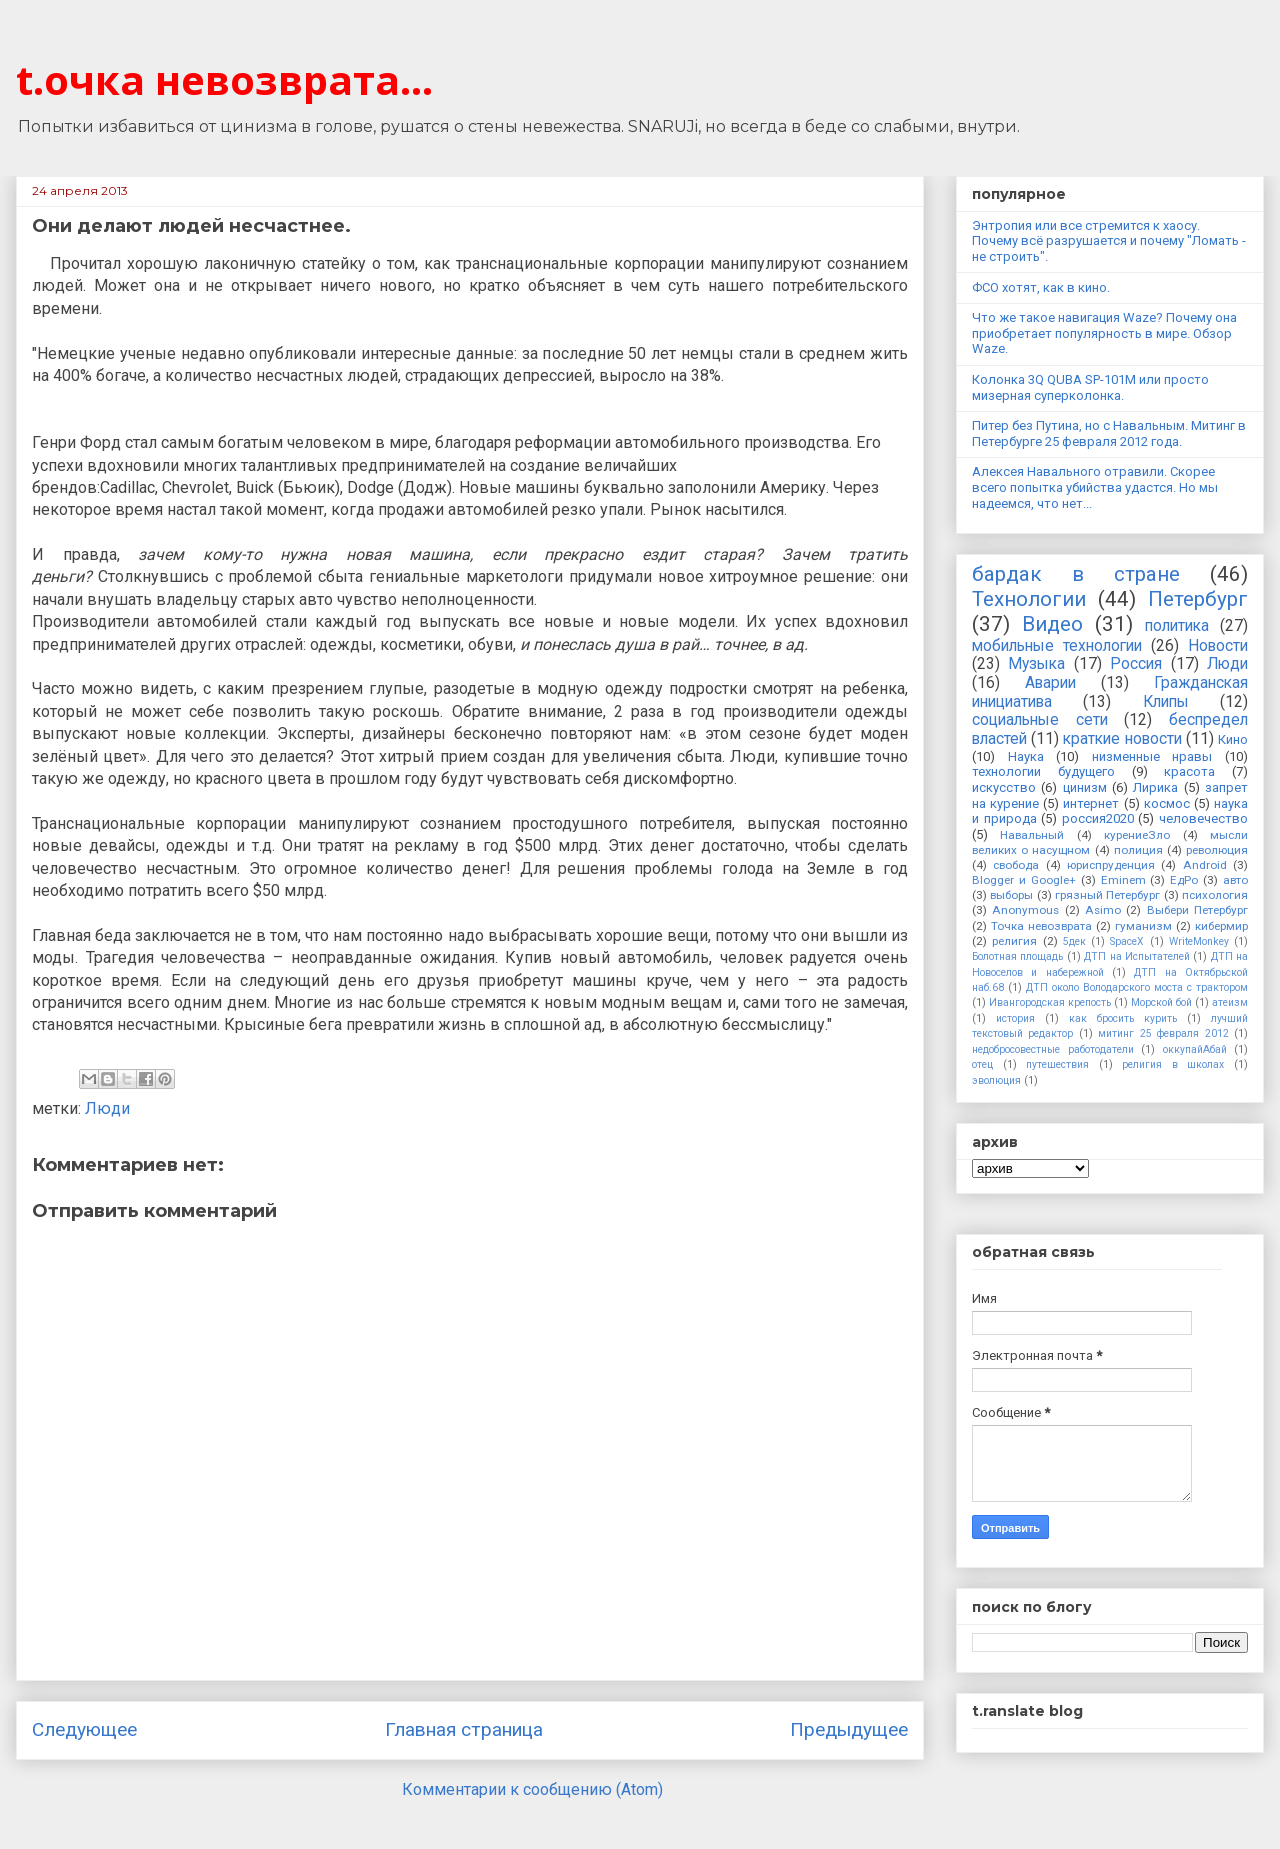 The height and width of the screenshot is (1849, 1280). I want to click on Комментарии к сообщению (Atom), so click(532, 1789).